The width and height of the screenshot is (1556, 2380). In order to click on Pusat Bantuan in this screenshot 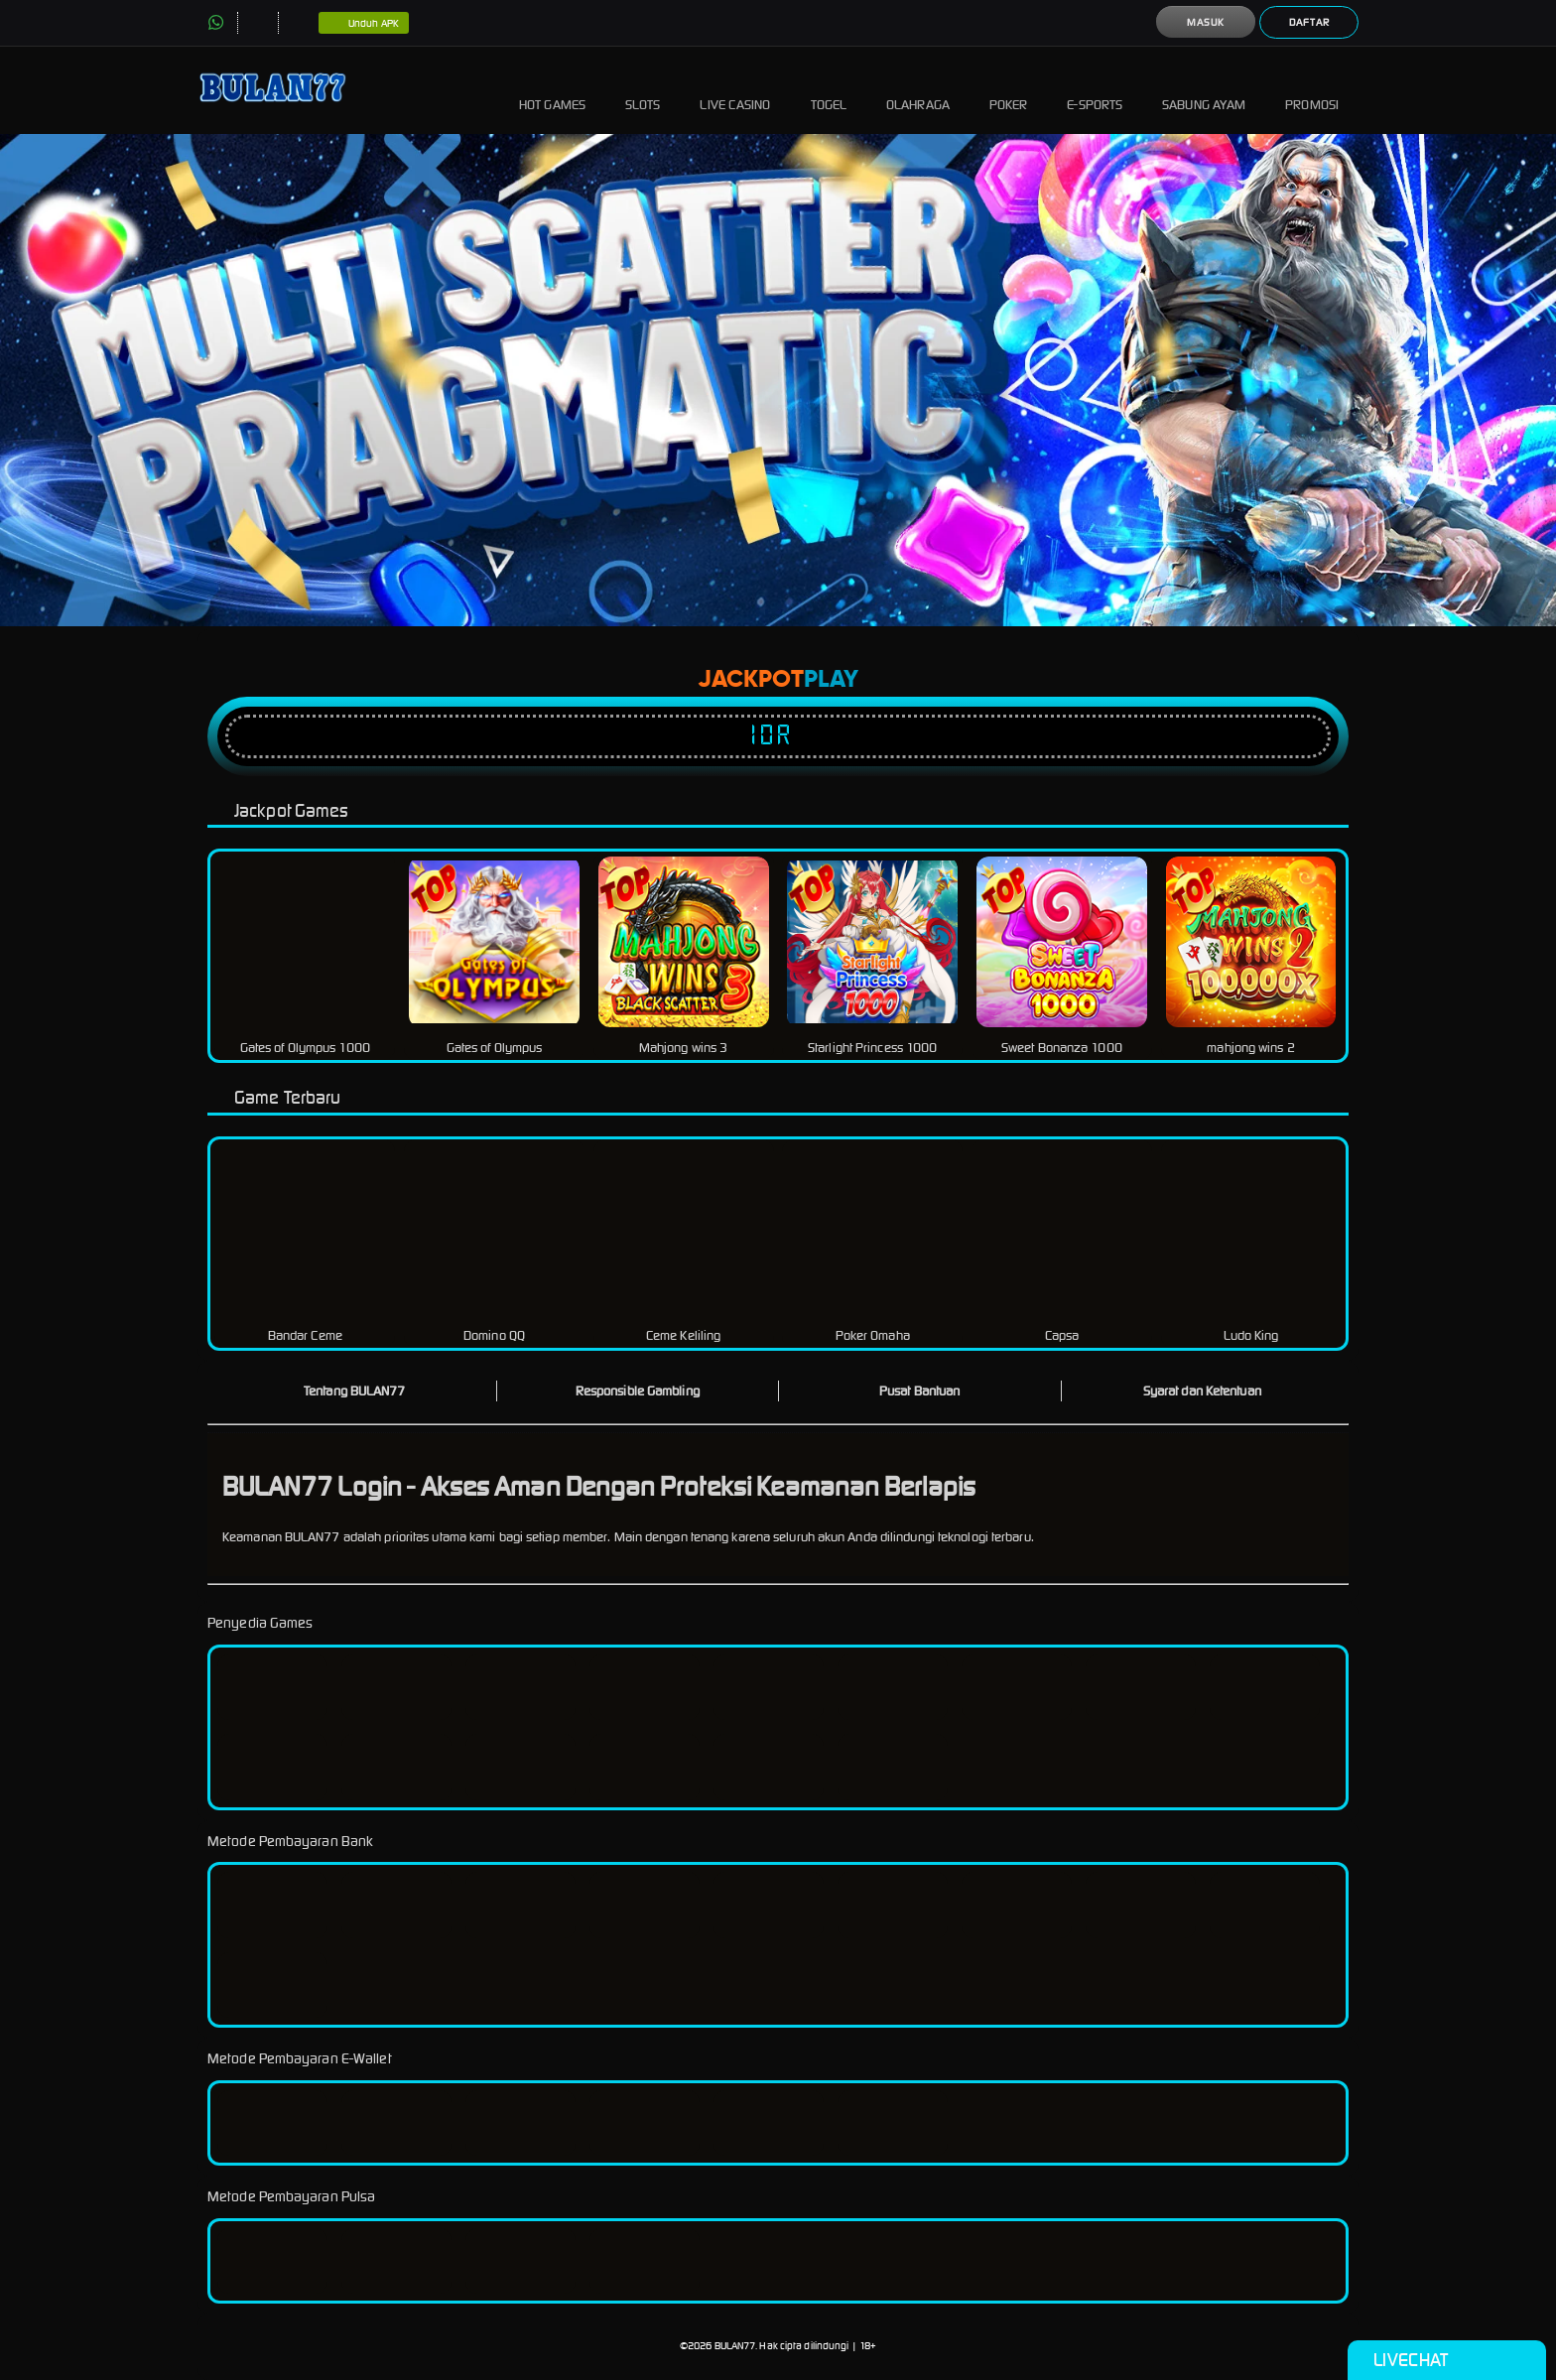, I will do `click(919, 1391)`.